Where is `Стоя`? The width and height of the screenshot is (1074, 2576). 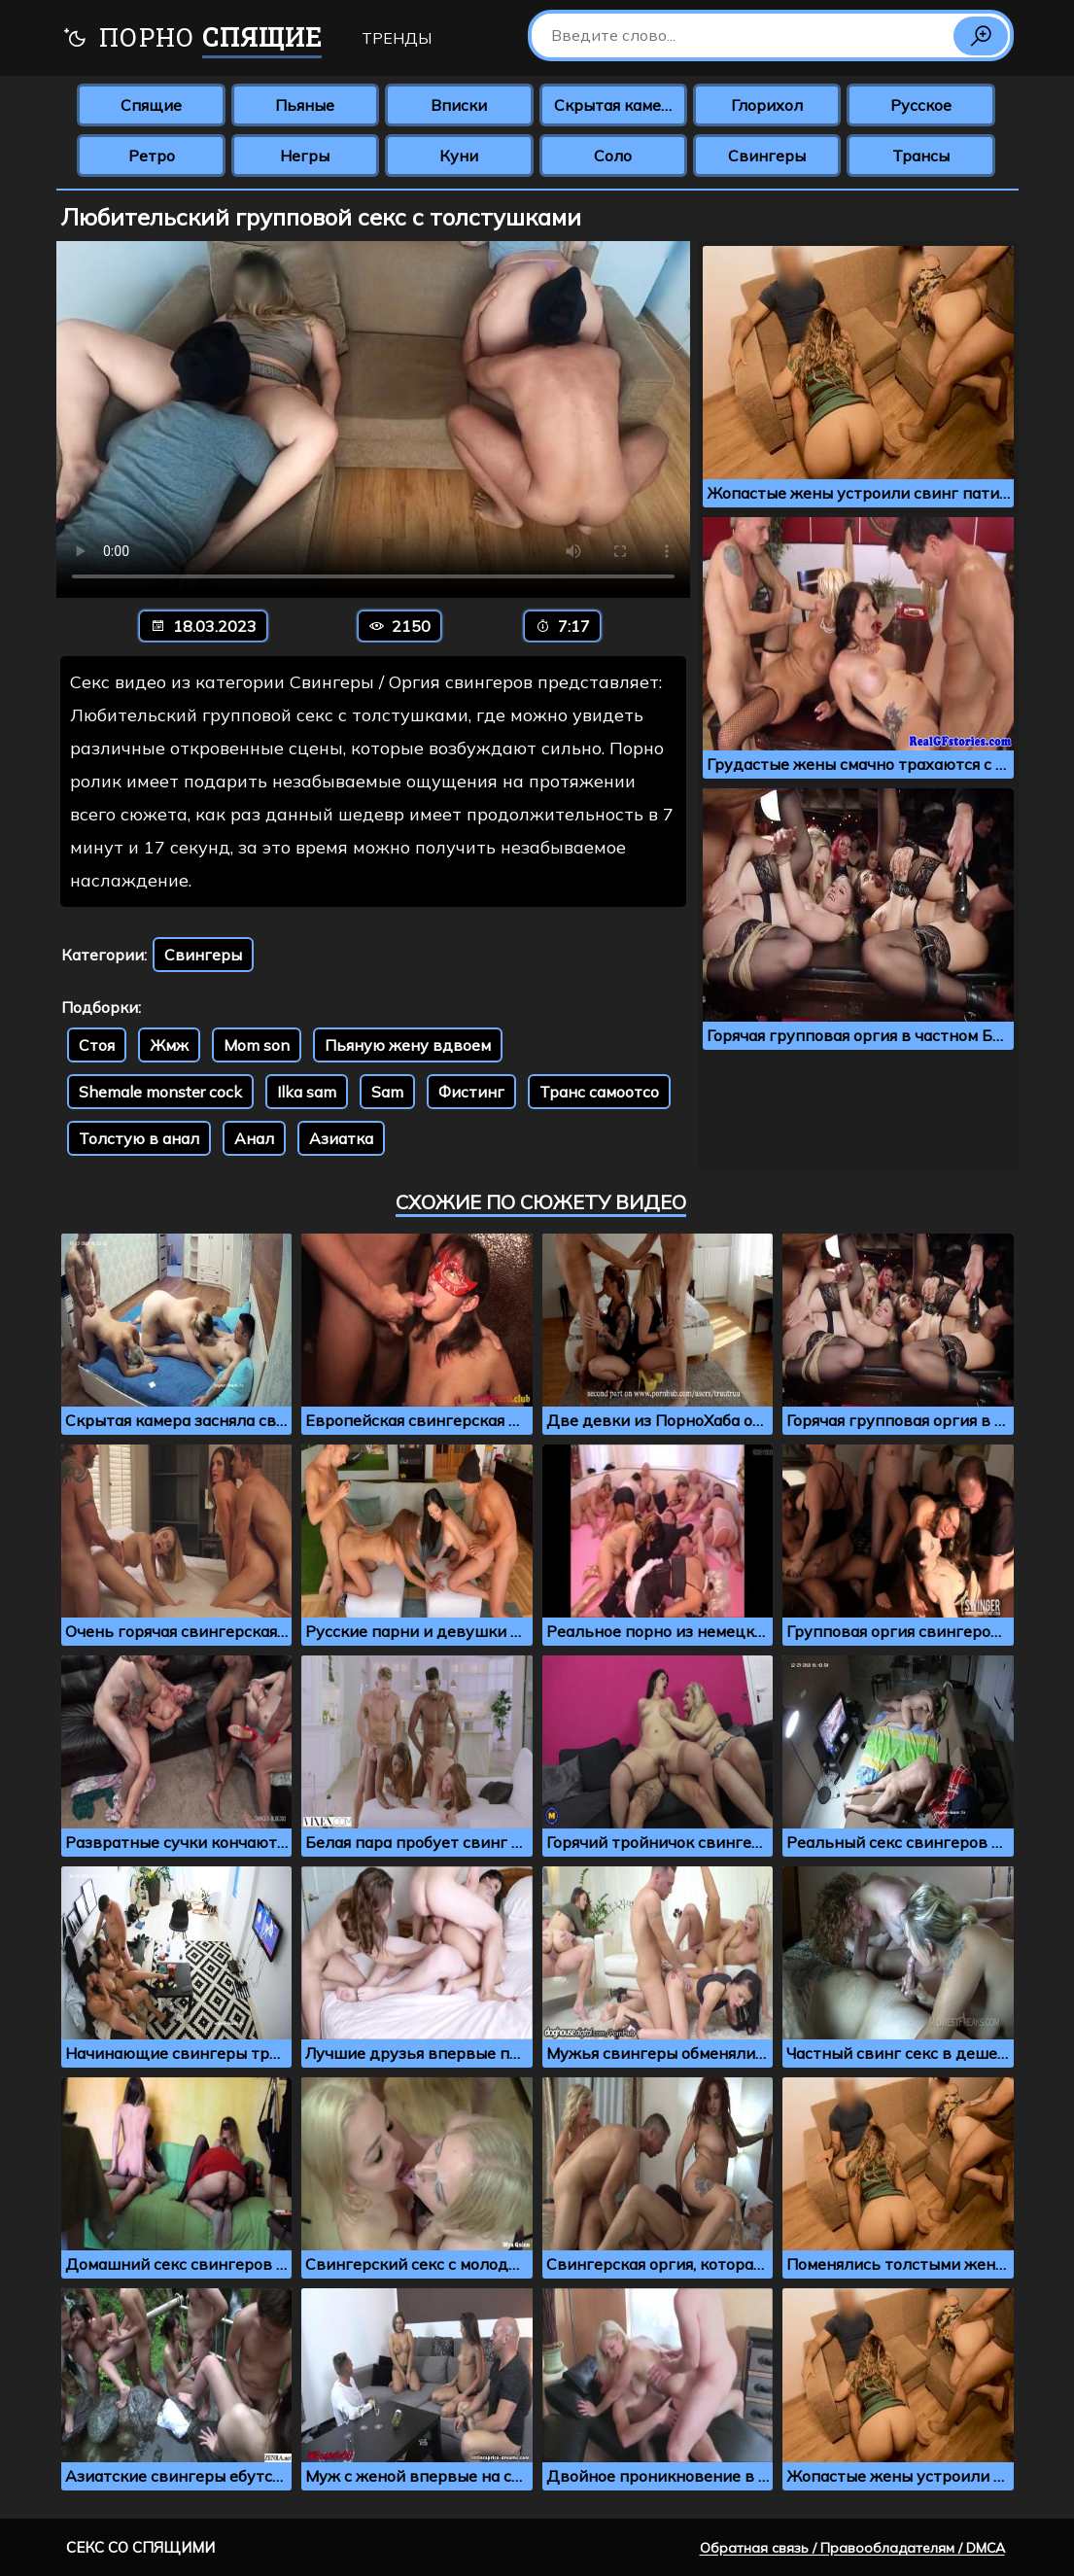 Стоя is located at coordinates (97, 1045).